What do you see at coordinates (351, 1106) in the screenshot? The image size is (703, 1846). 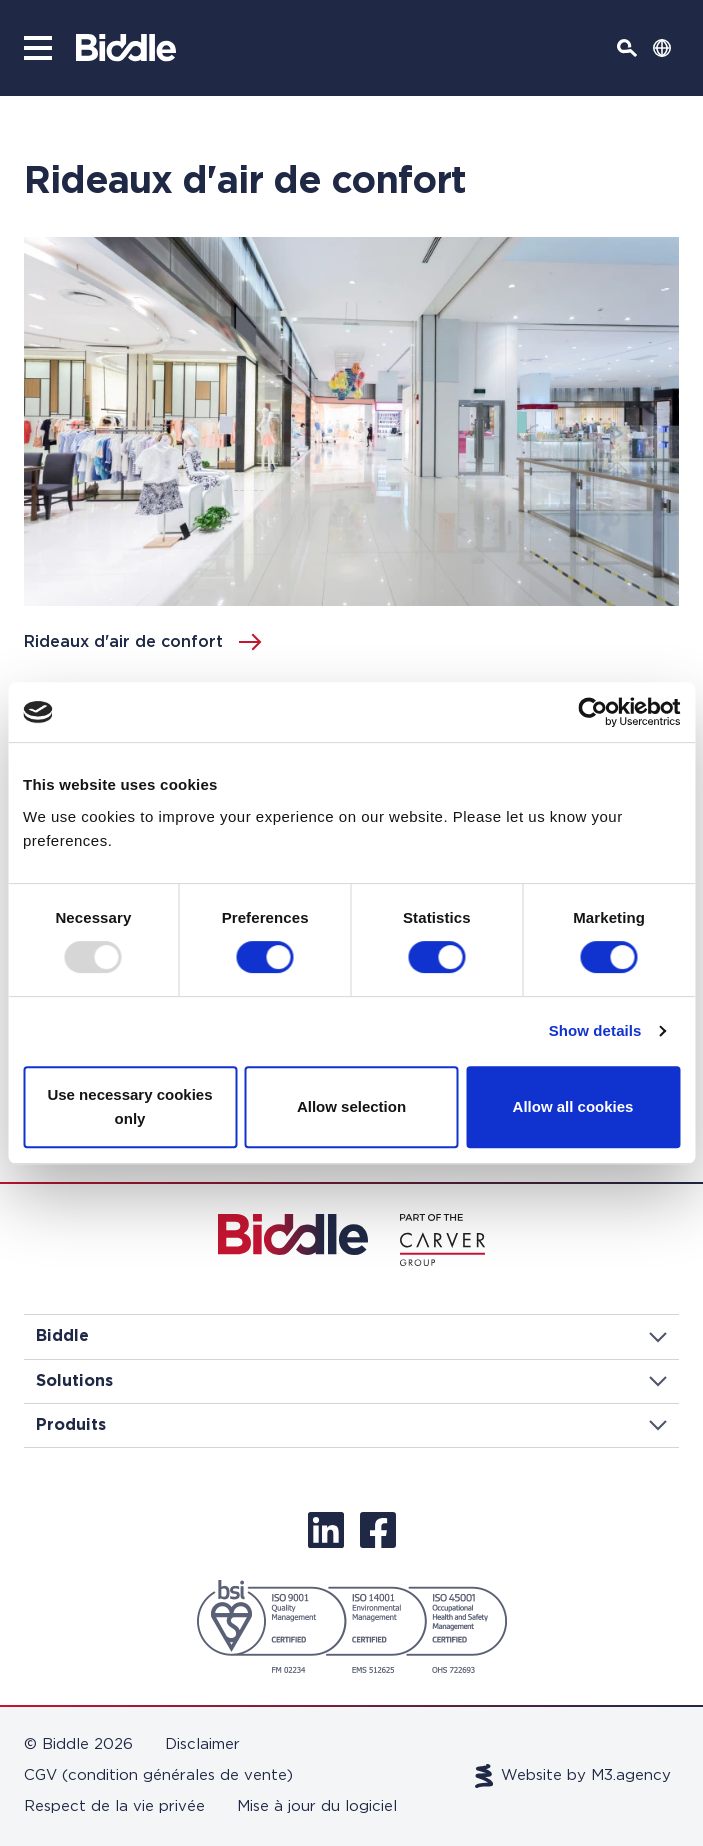 I see `Allow selection` at bounding box center [351, 1106].